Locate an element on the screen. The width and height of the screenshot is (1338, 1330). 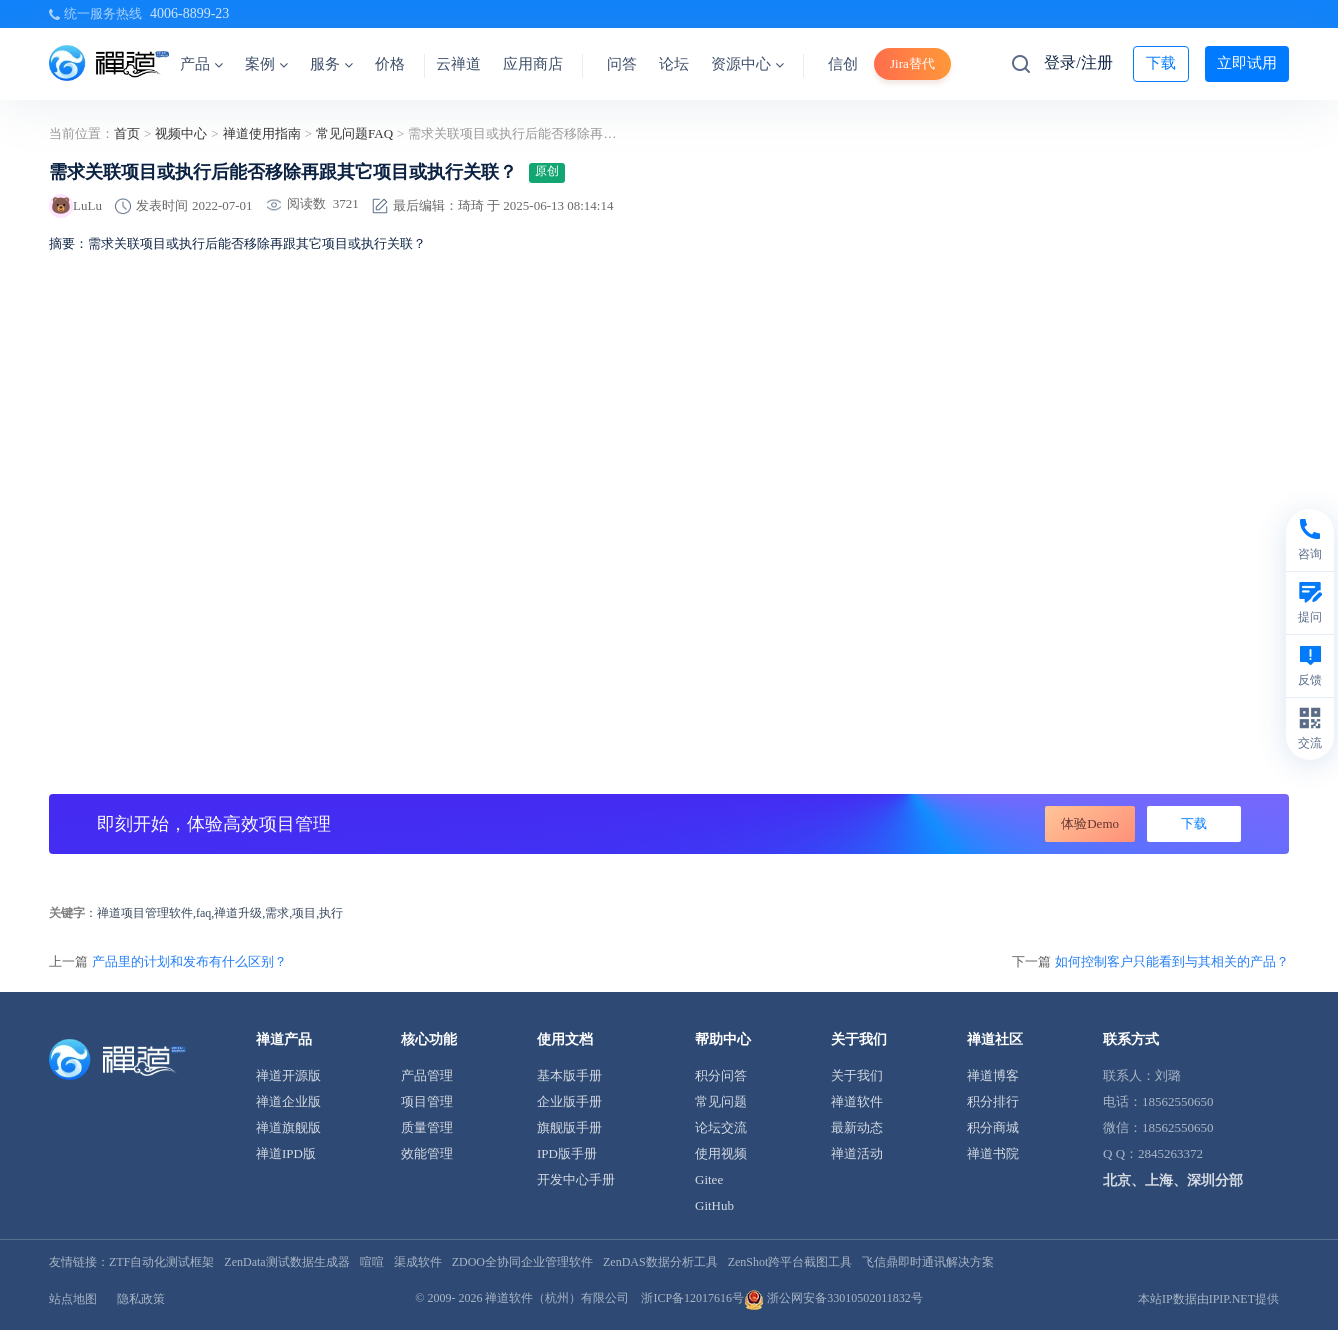
效能管理 is located at coordinates (427, 1153).